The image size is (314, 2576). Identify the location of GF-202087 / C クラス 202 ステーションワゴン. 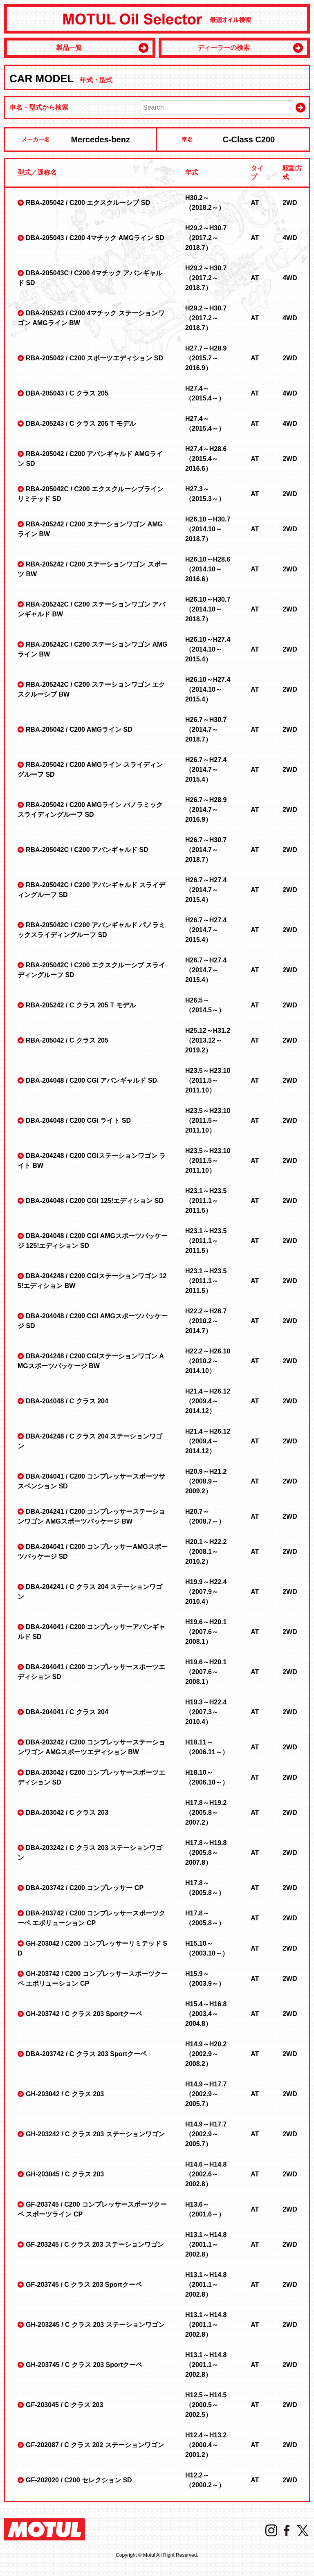
(95, 2444).